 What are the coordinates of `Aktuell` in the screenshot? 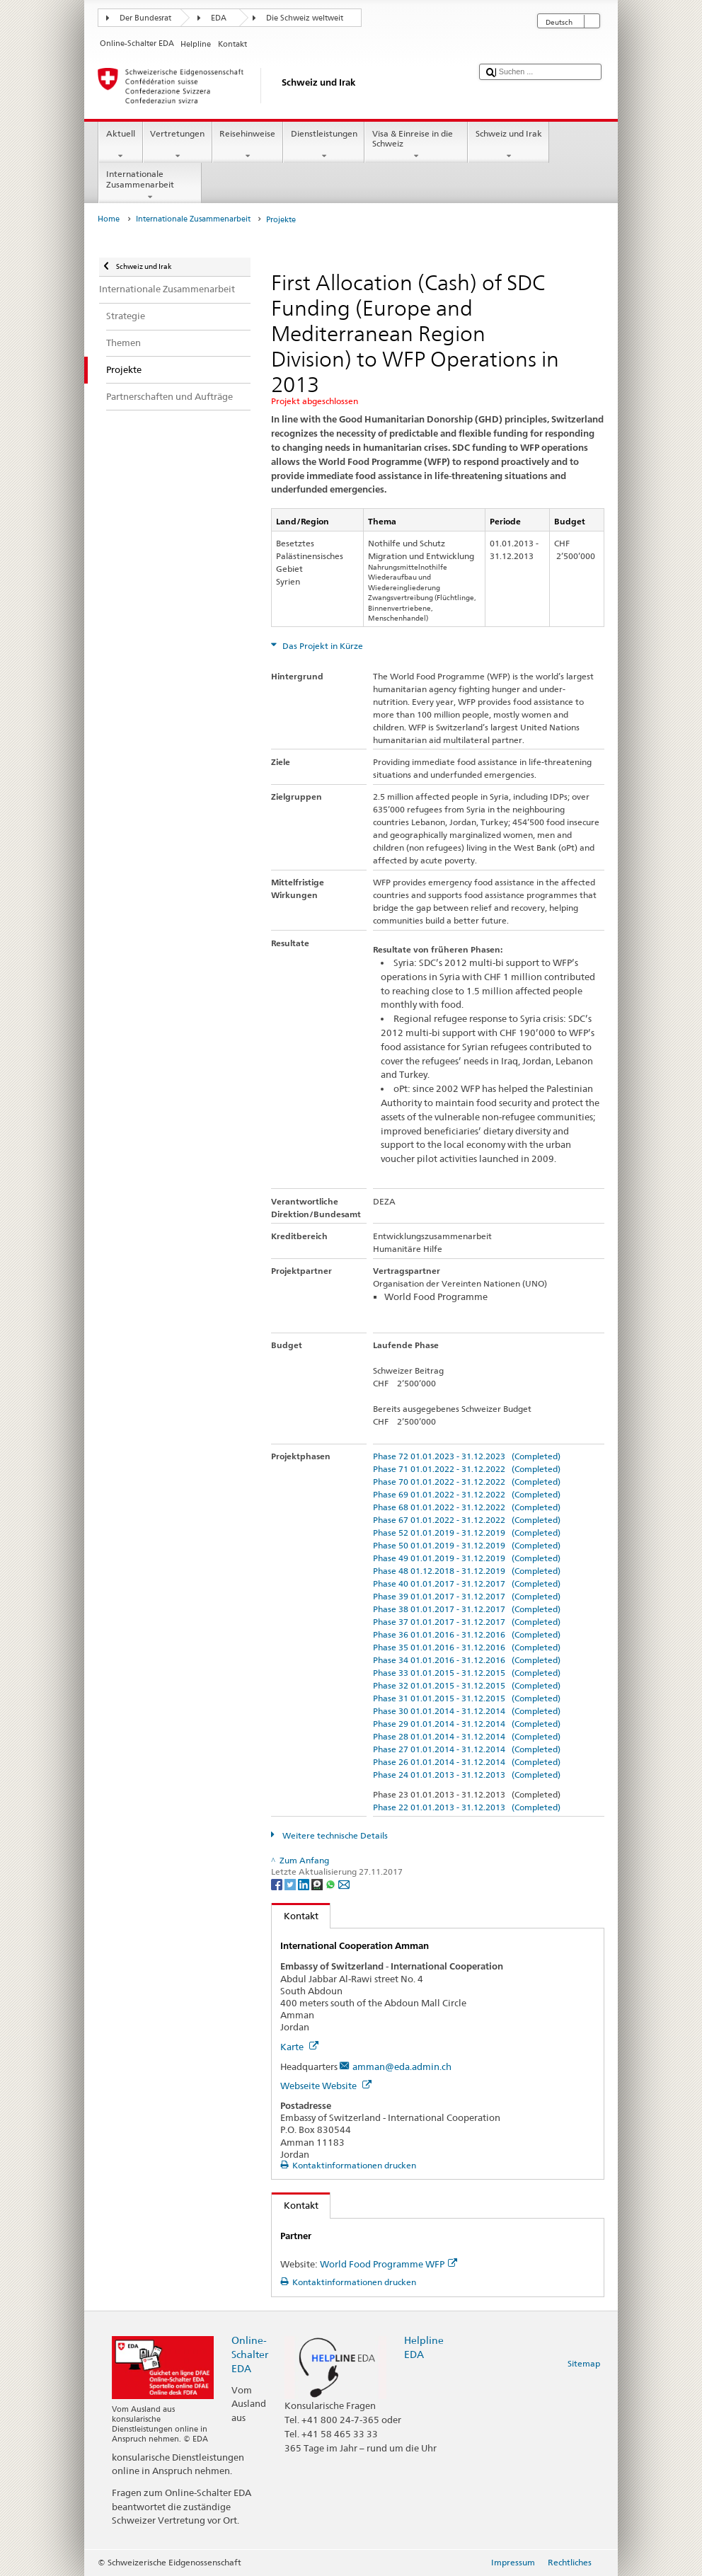 It's located at (120, 145).